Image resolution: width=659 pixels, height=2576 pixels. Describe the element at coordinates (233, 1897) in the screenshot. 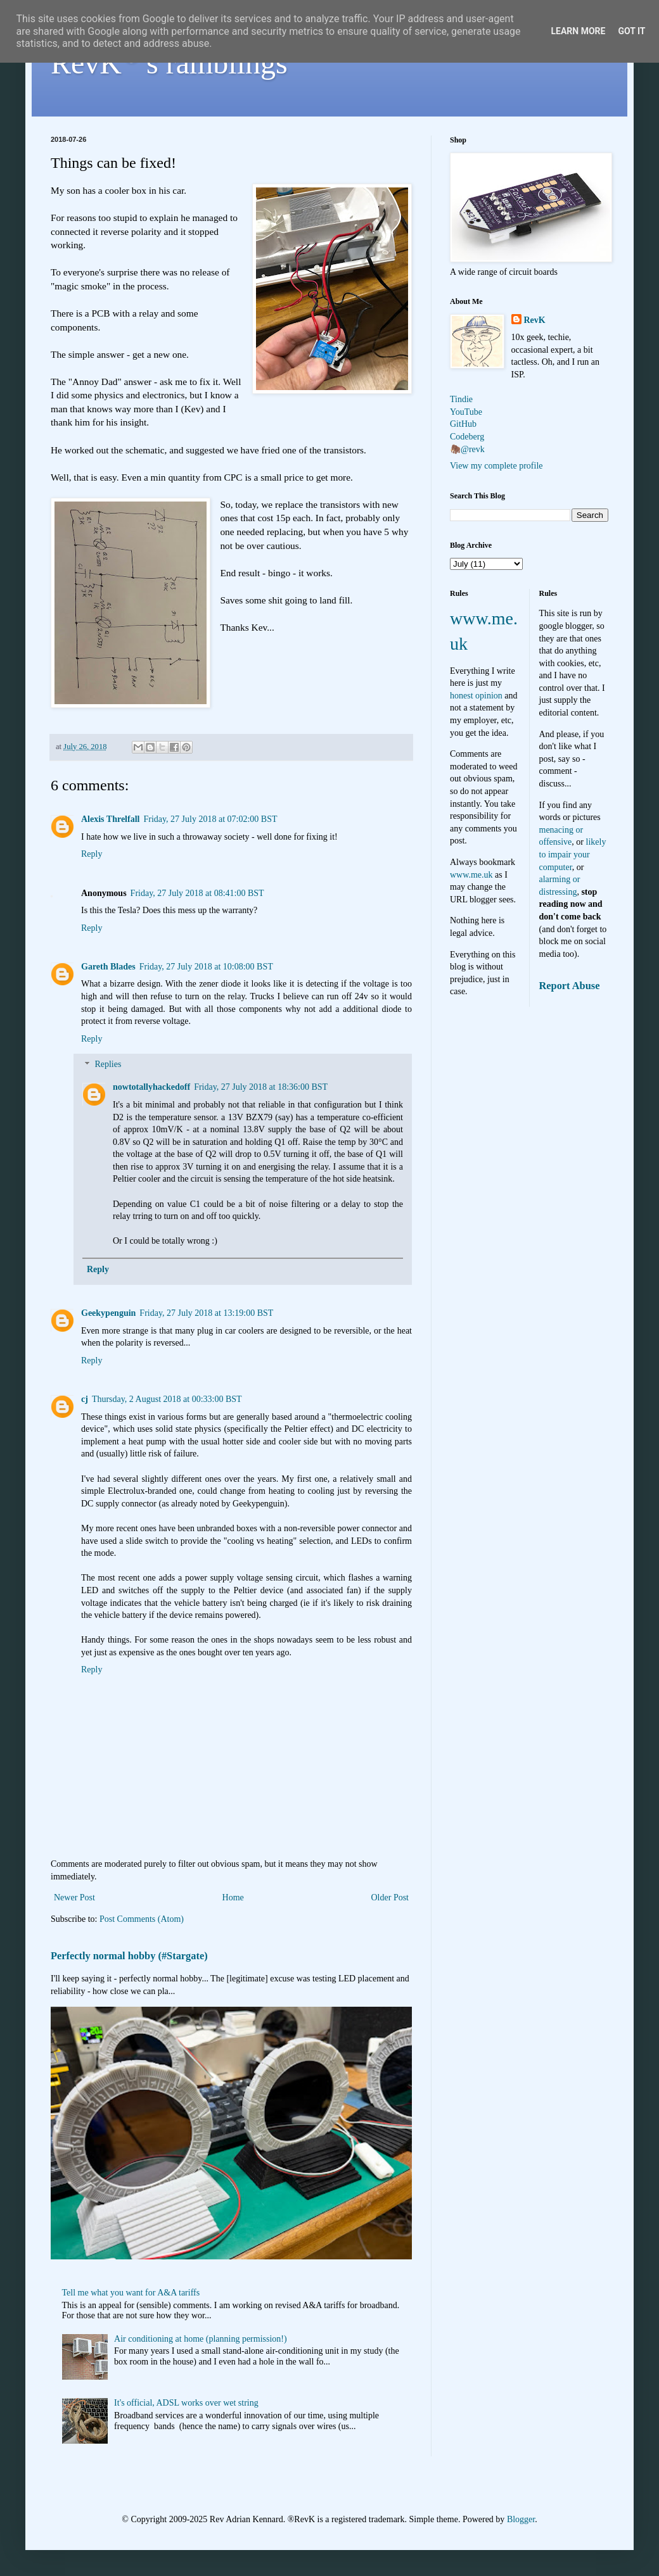

I see `Home` at that location.